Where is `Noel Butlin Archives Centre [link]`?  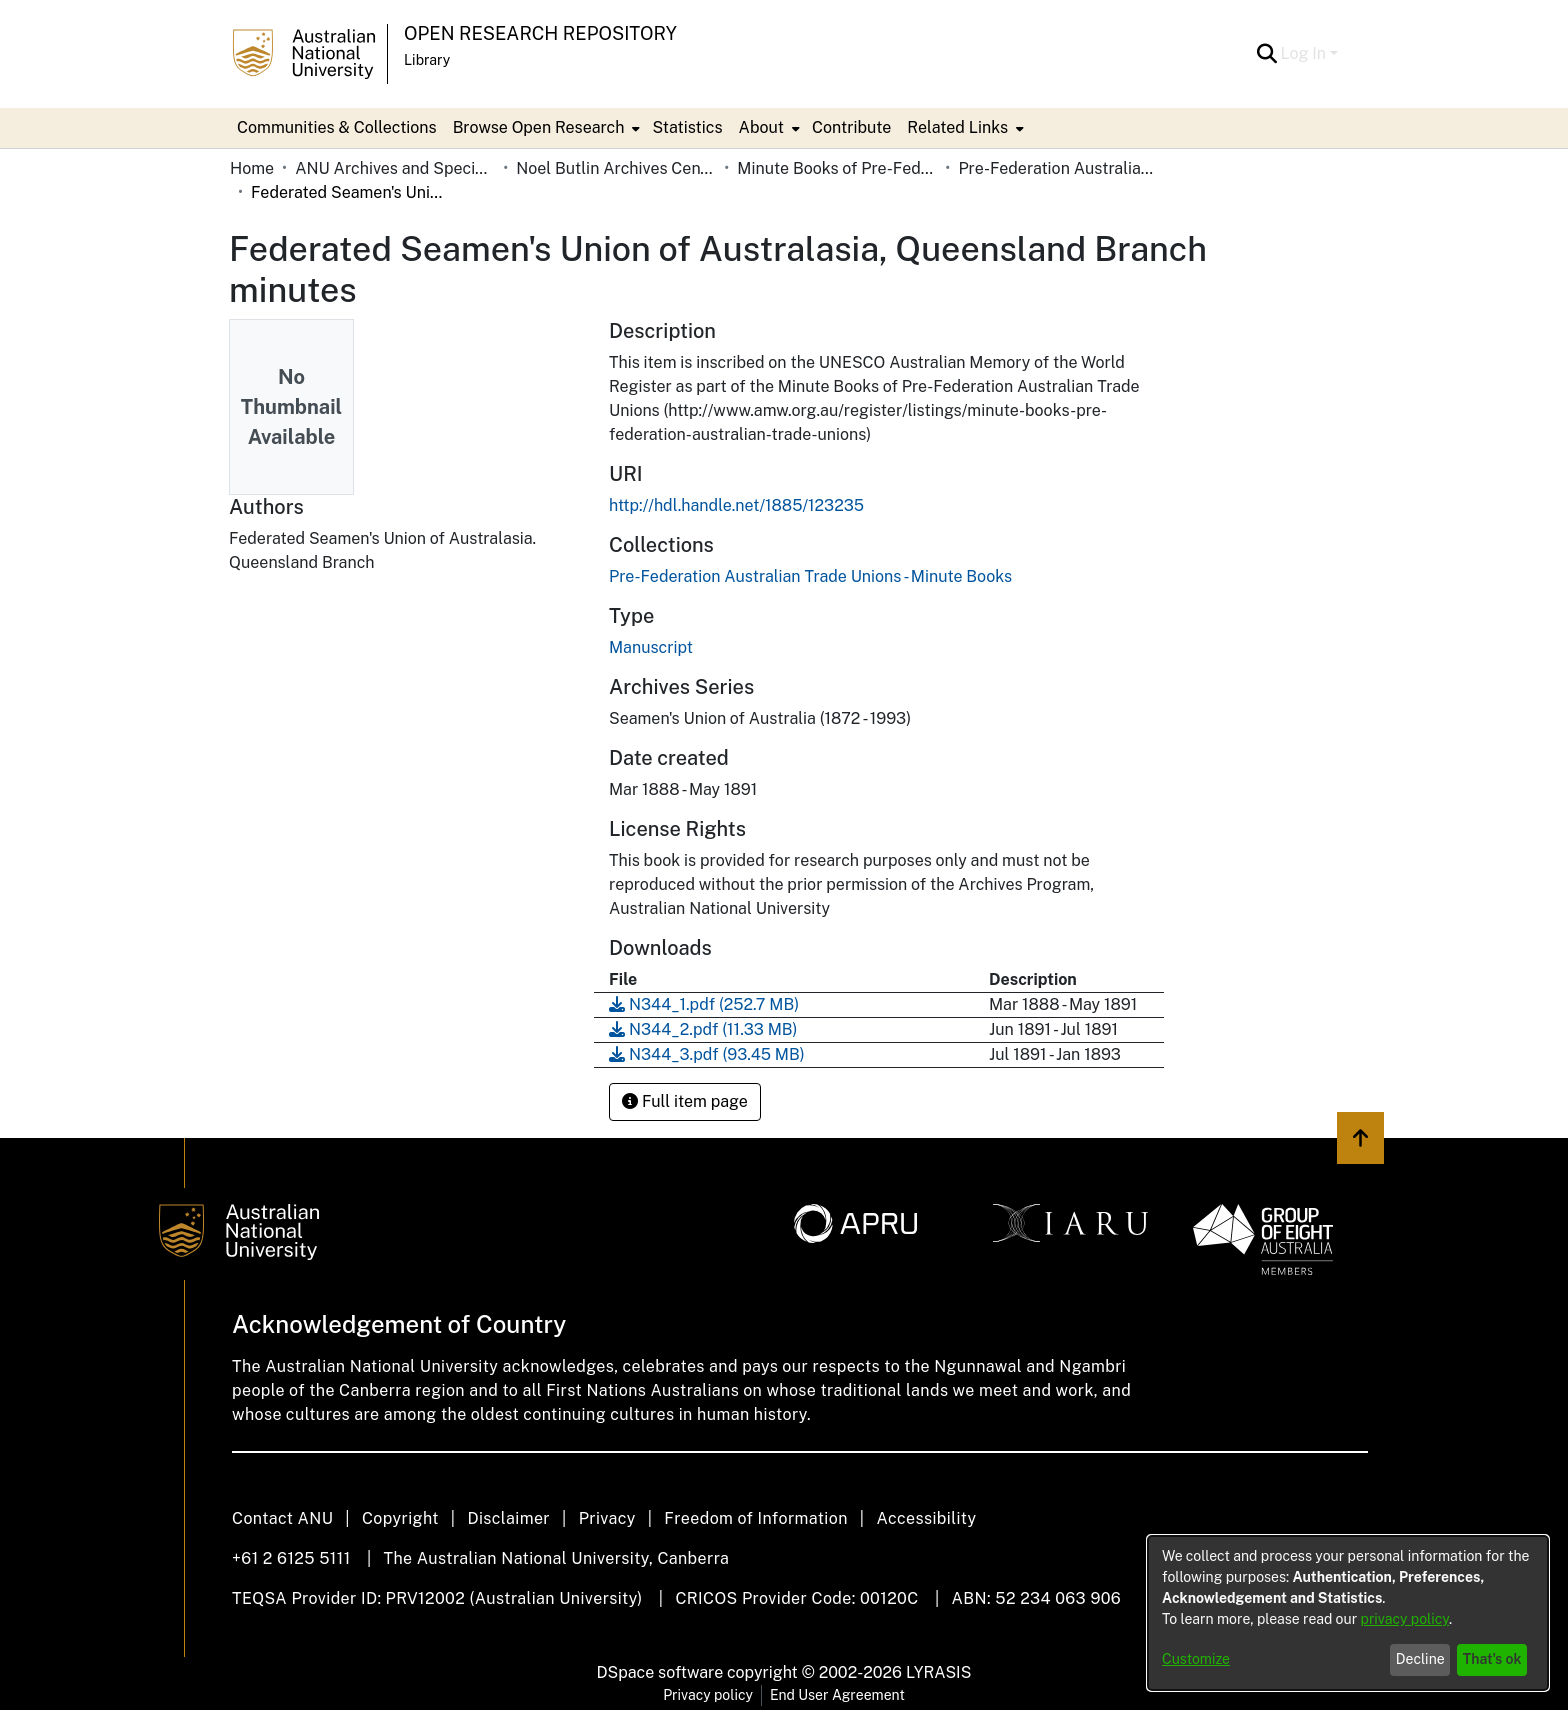
Noel Butlin Archives Centre [link] is located at coordinates (616, 168).